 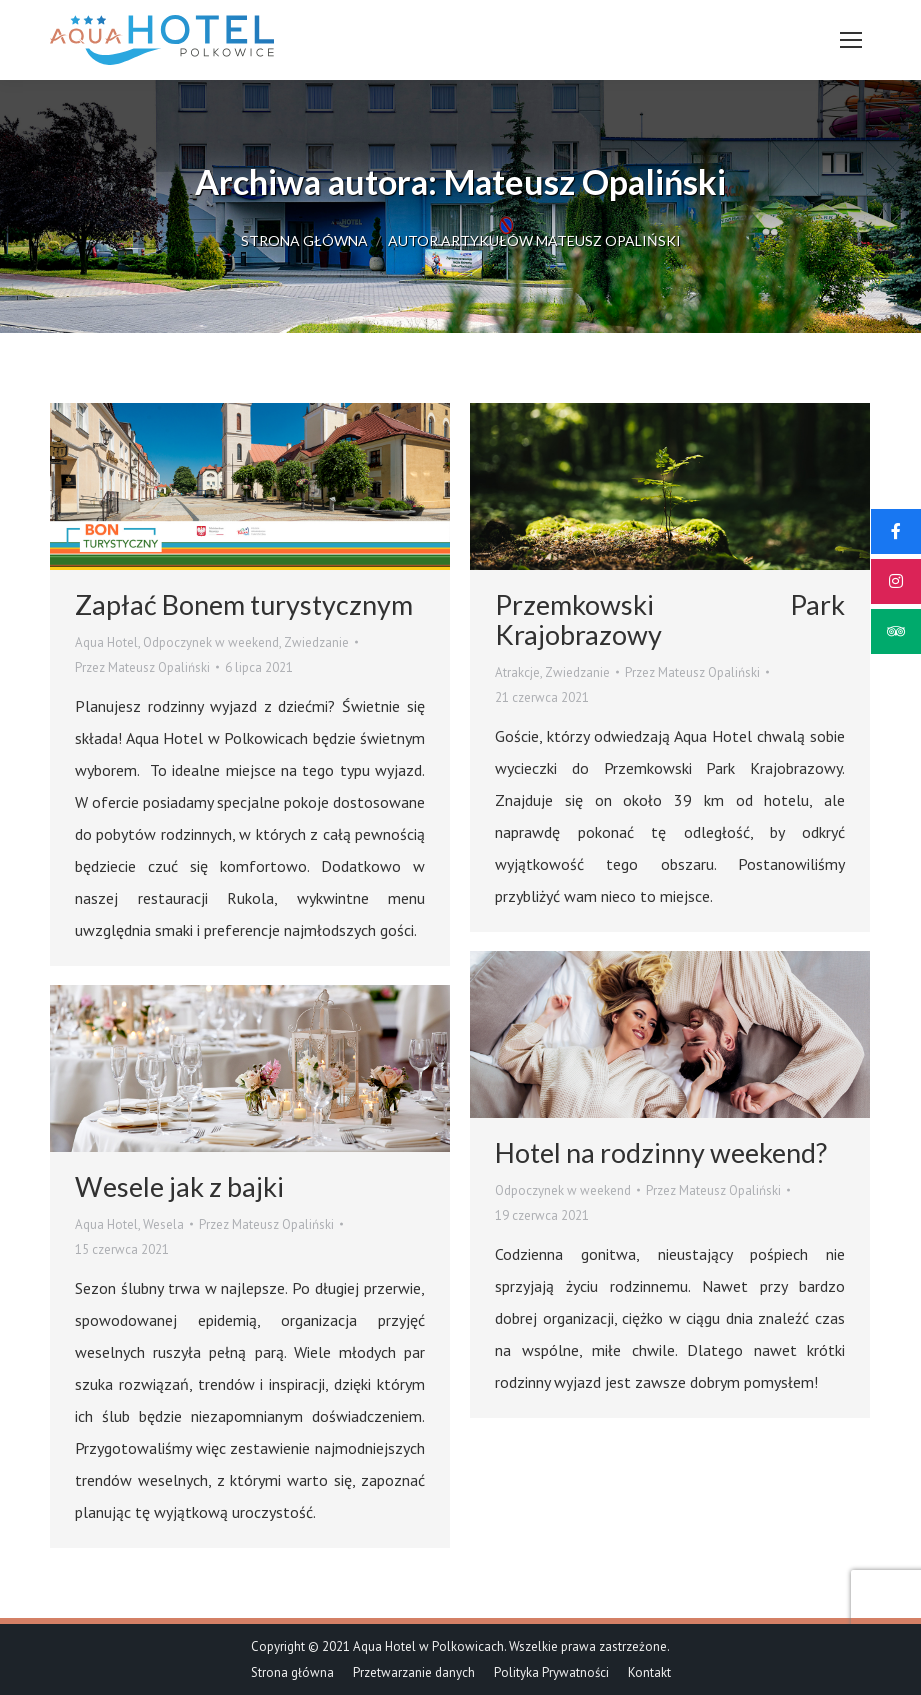 I want to click on Zapłać Bonem turystycznym, so click(x=244, y=604).